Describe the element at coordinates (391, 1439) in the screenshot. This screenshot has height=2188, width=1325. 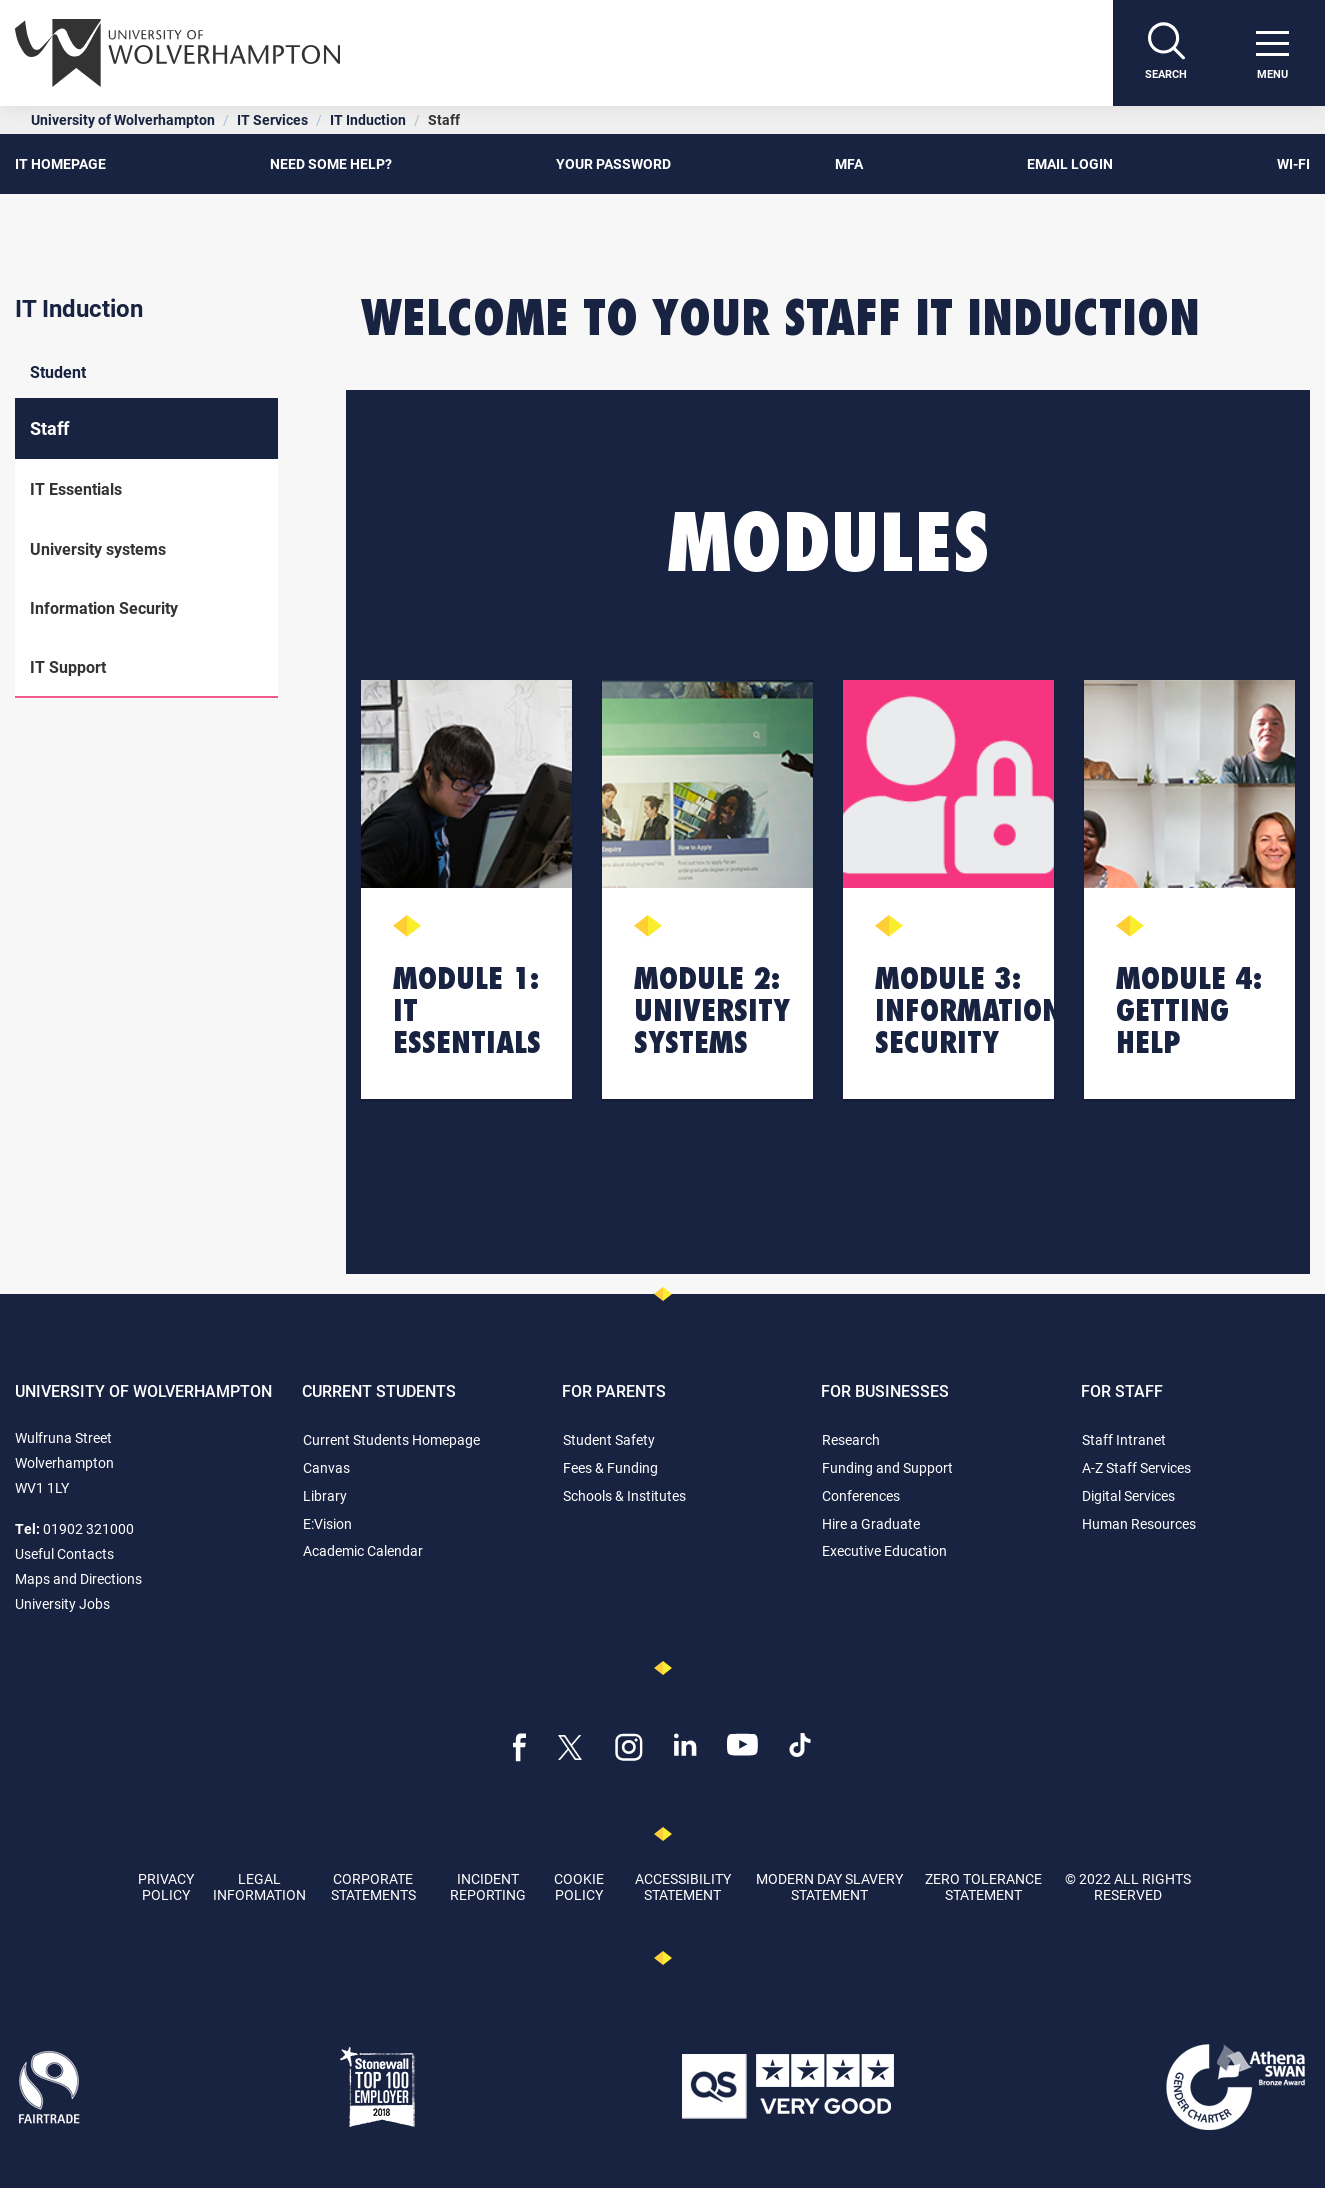
I see `Current Students Homepage` at that location.